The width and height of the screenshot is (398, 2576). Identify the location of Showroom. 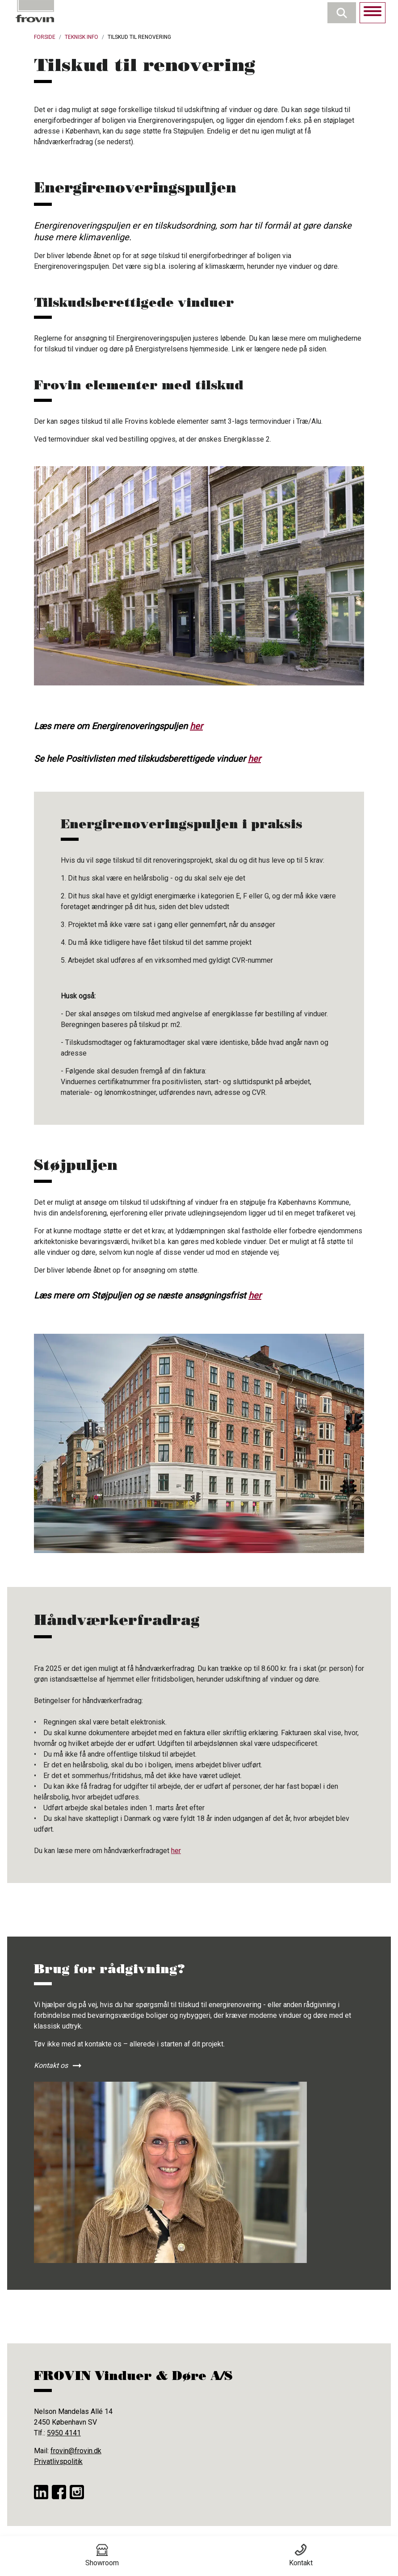
(102, 2555).